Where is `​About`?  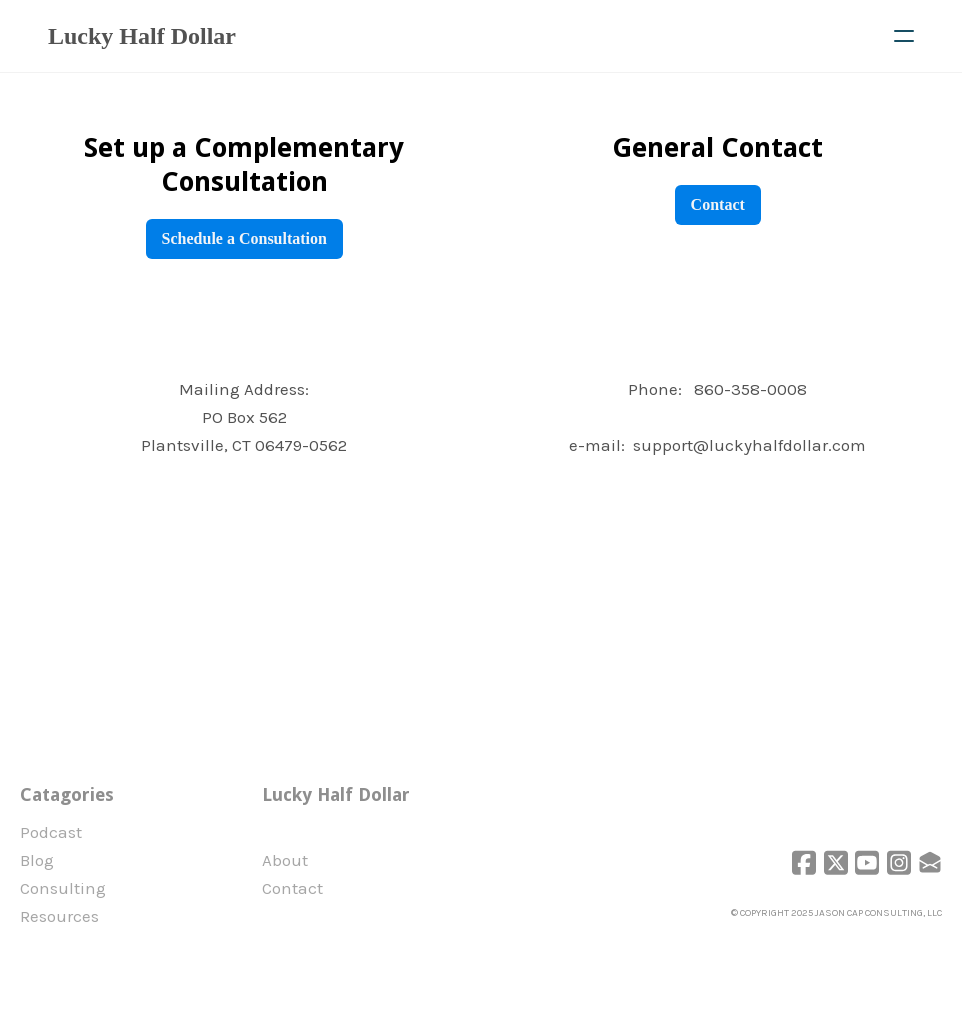 ​About is located at coordinates (286, 860).